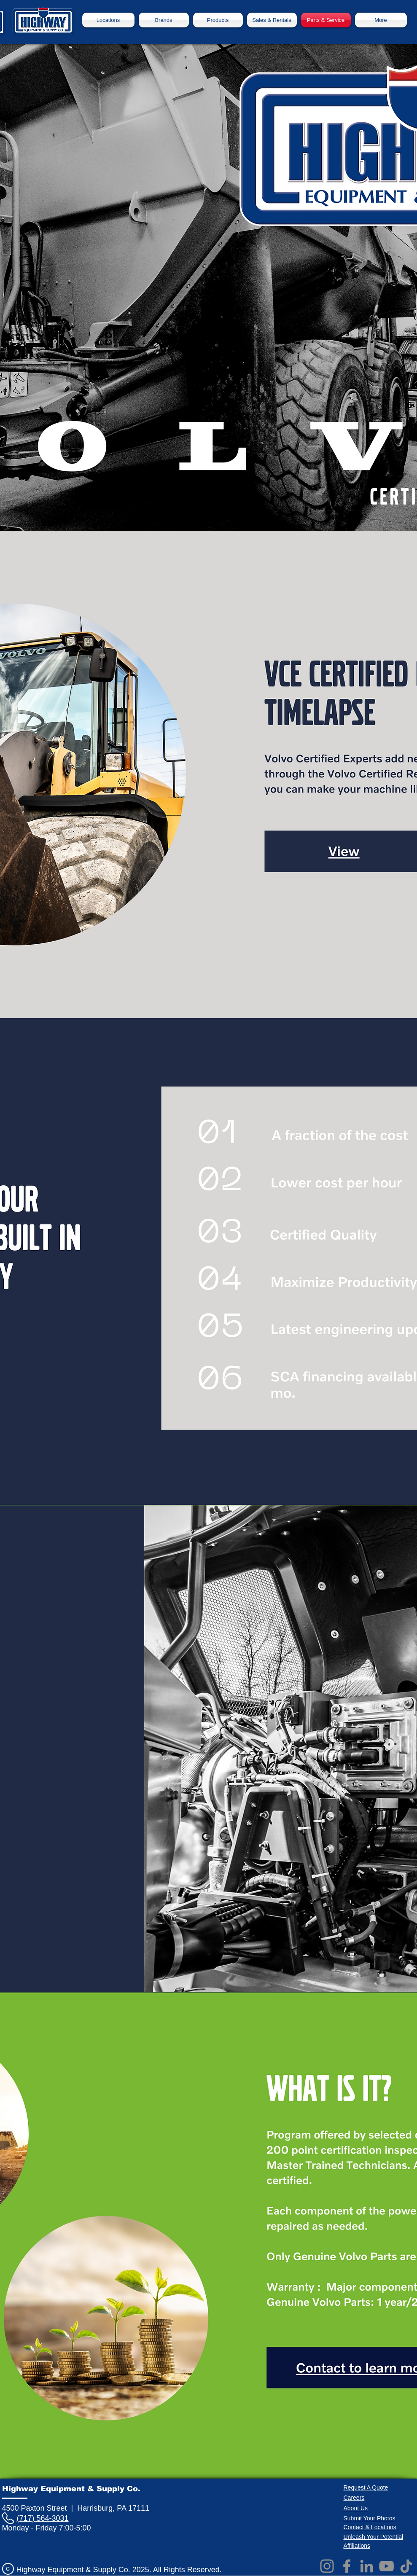  I want to click on [Instagram], so click(327, 2566).